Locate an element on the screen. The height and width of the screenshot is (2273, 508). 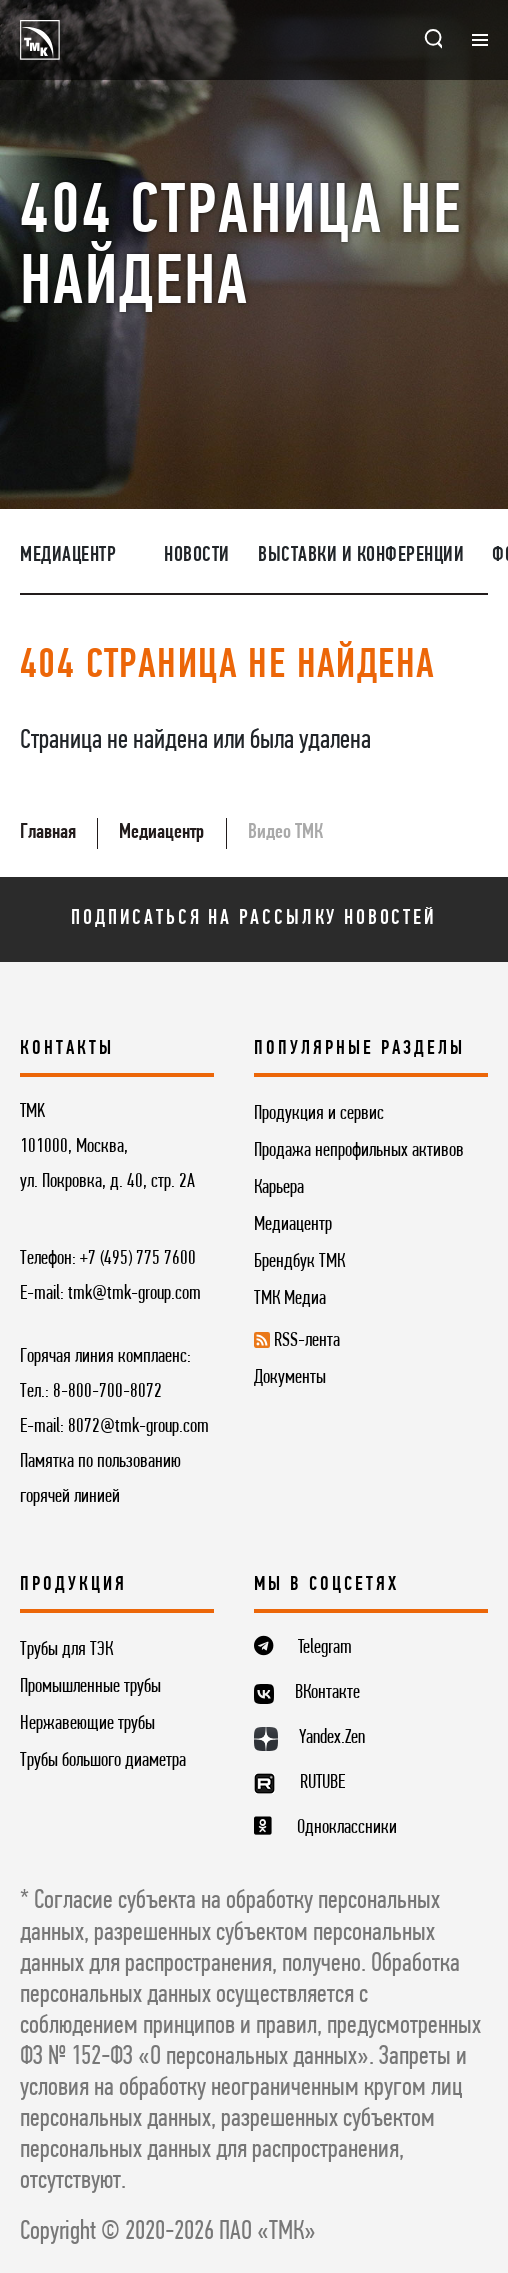
Карьера is located at coordinates (279, 1188).